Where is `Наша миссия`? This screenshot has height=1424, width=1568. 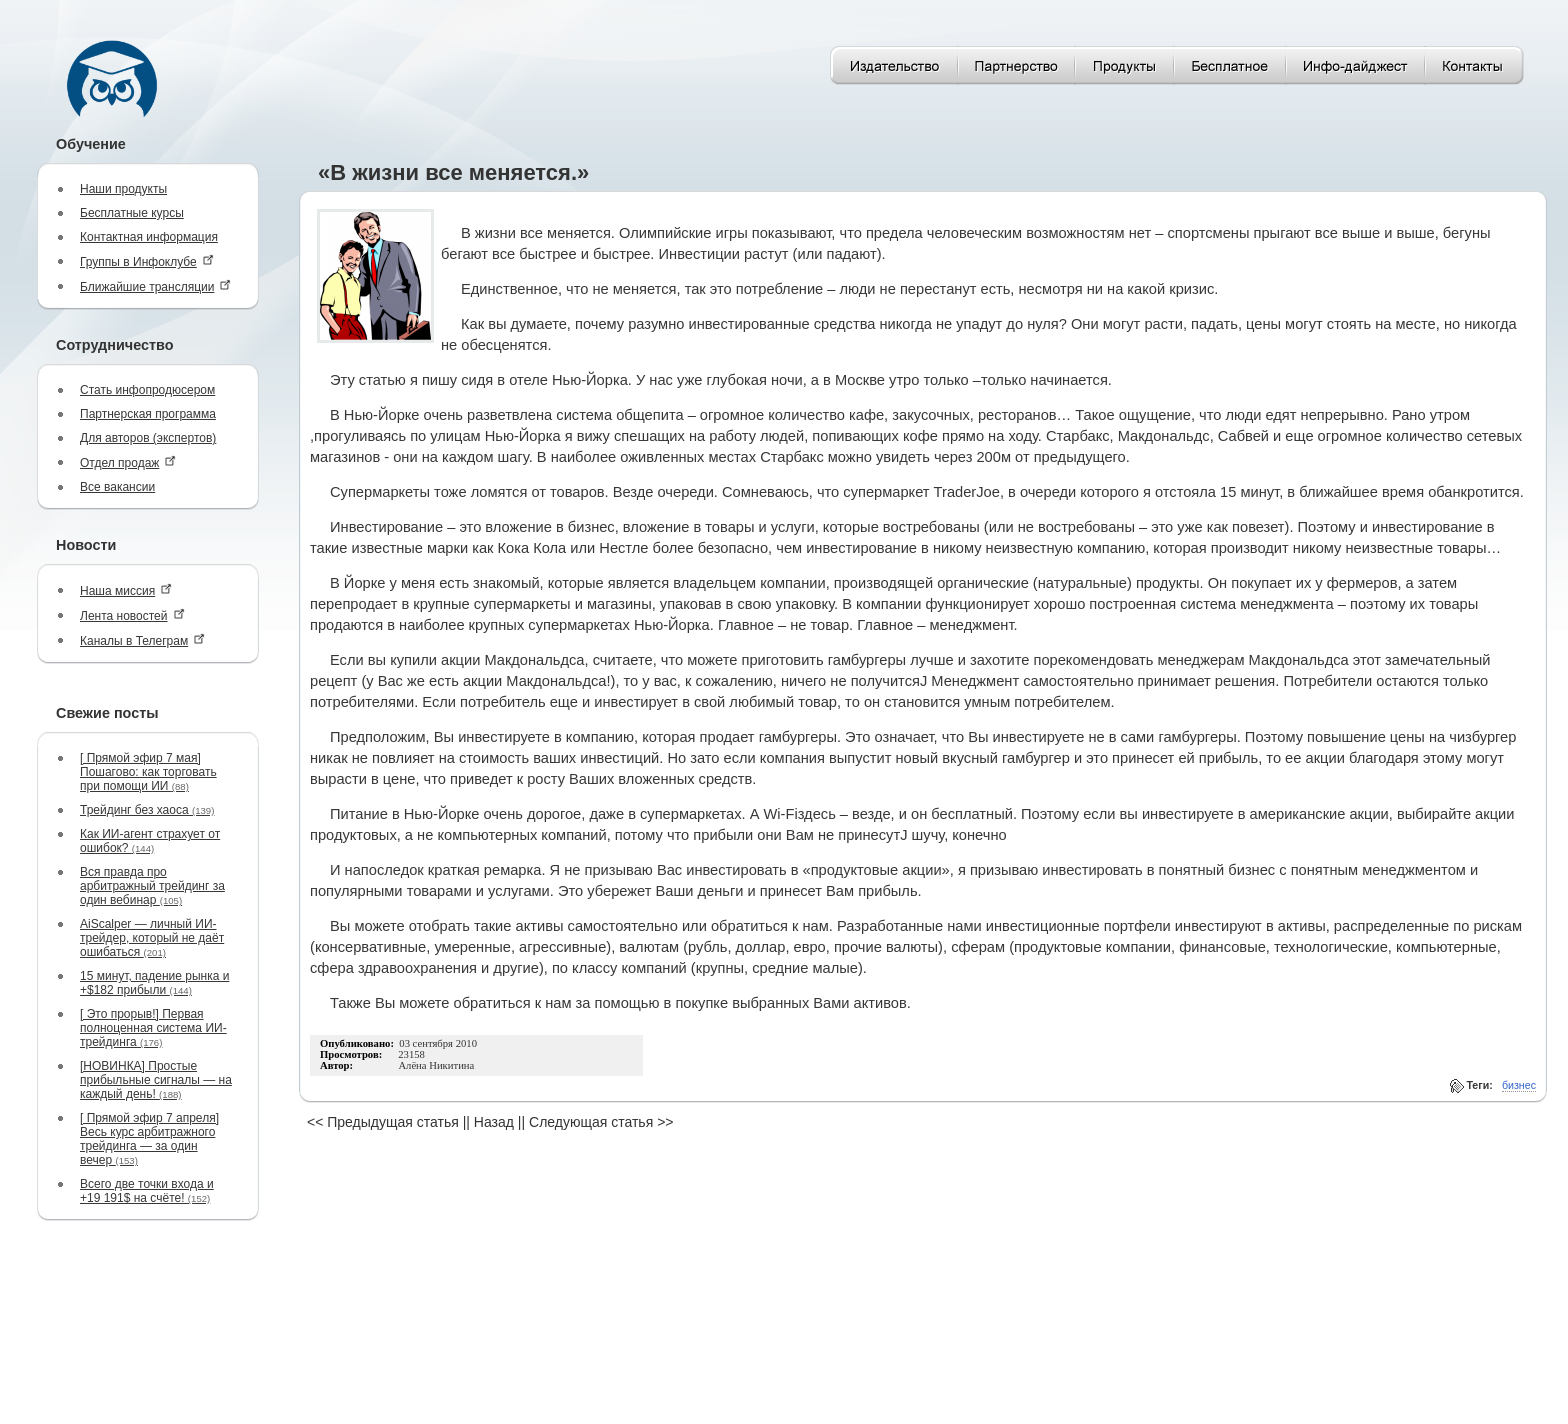 Наша миссия is located at coordinates (126, 590).